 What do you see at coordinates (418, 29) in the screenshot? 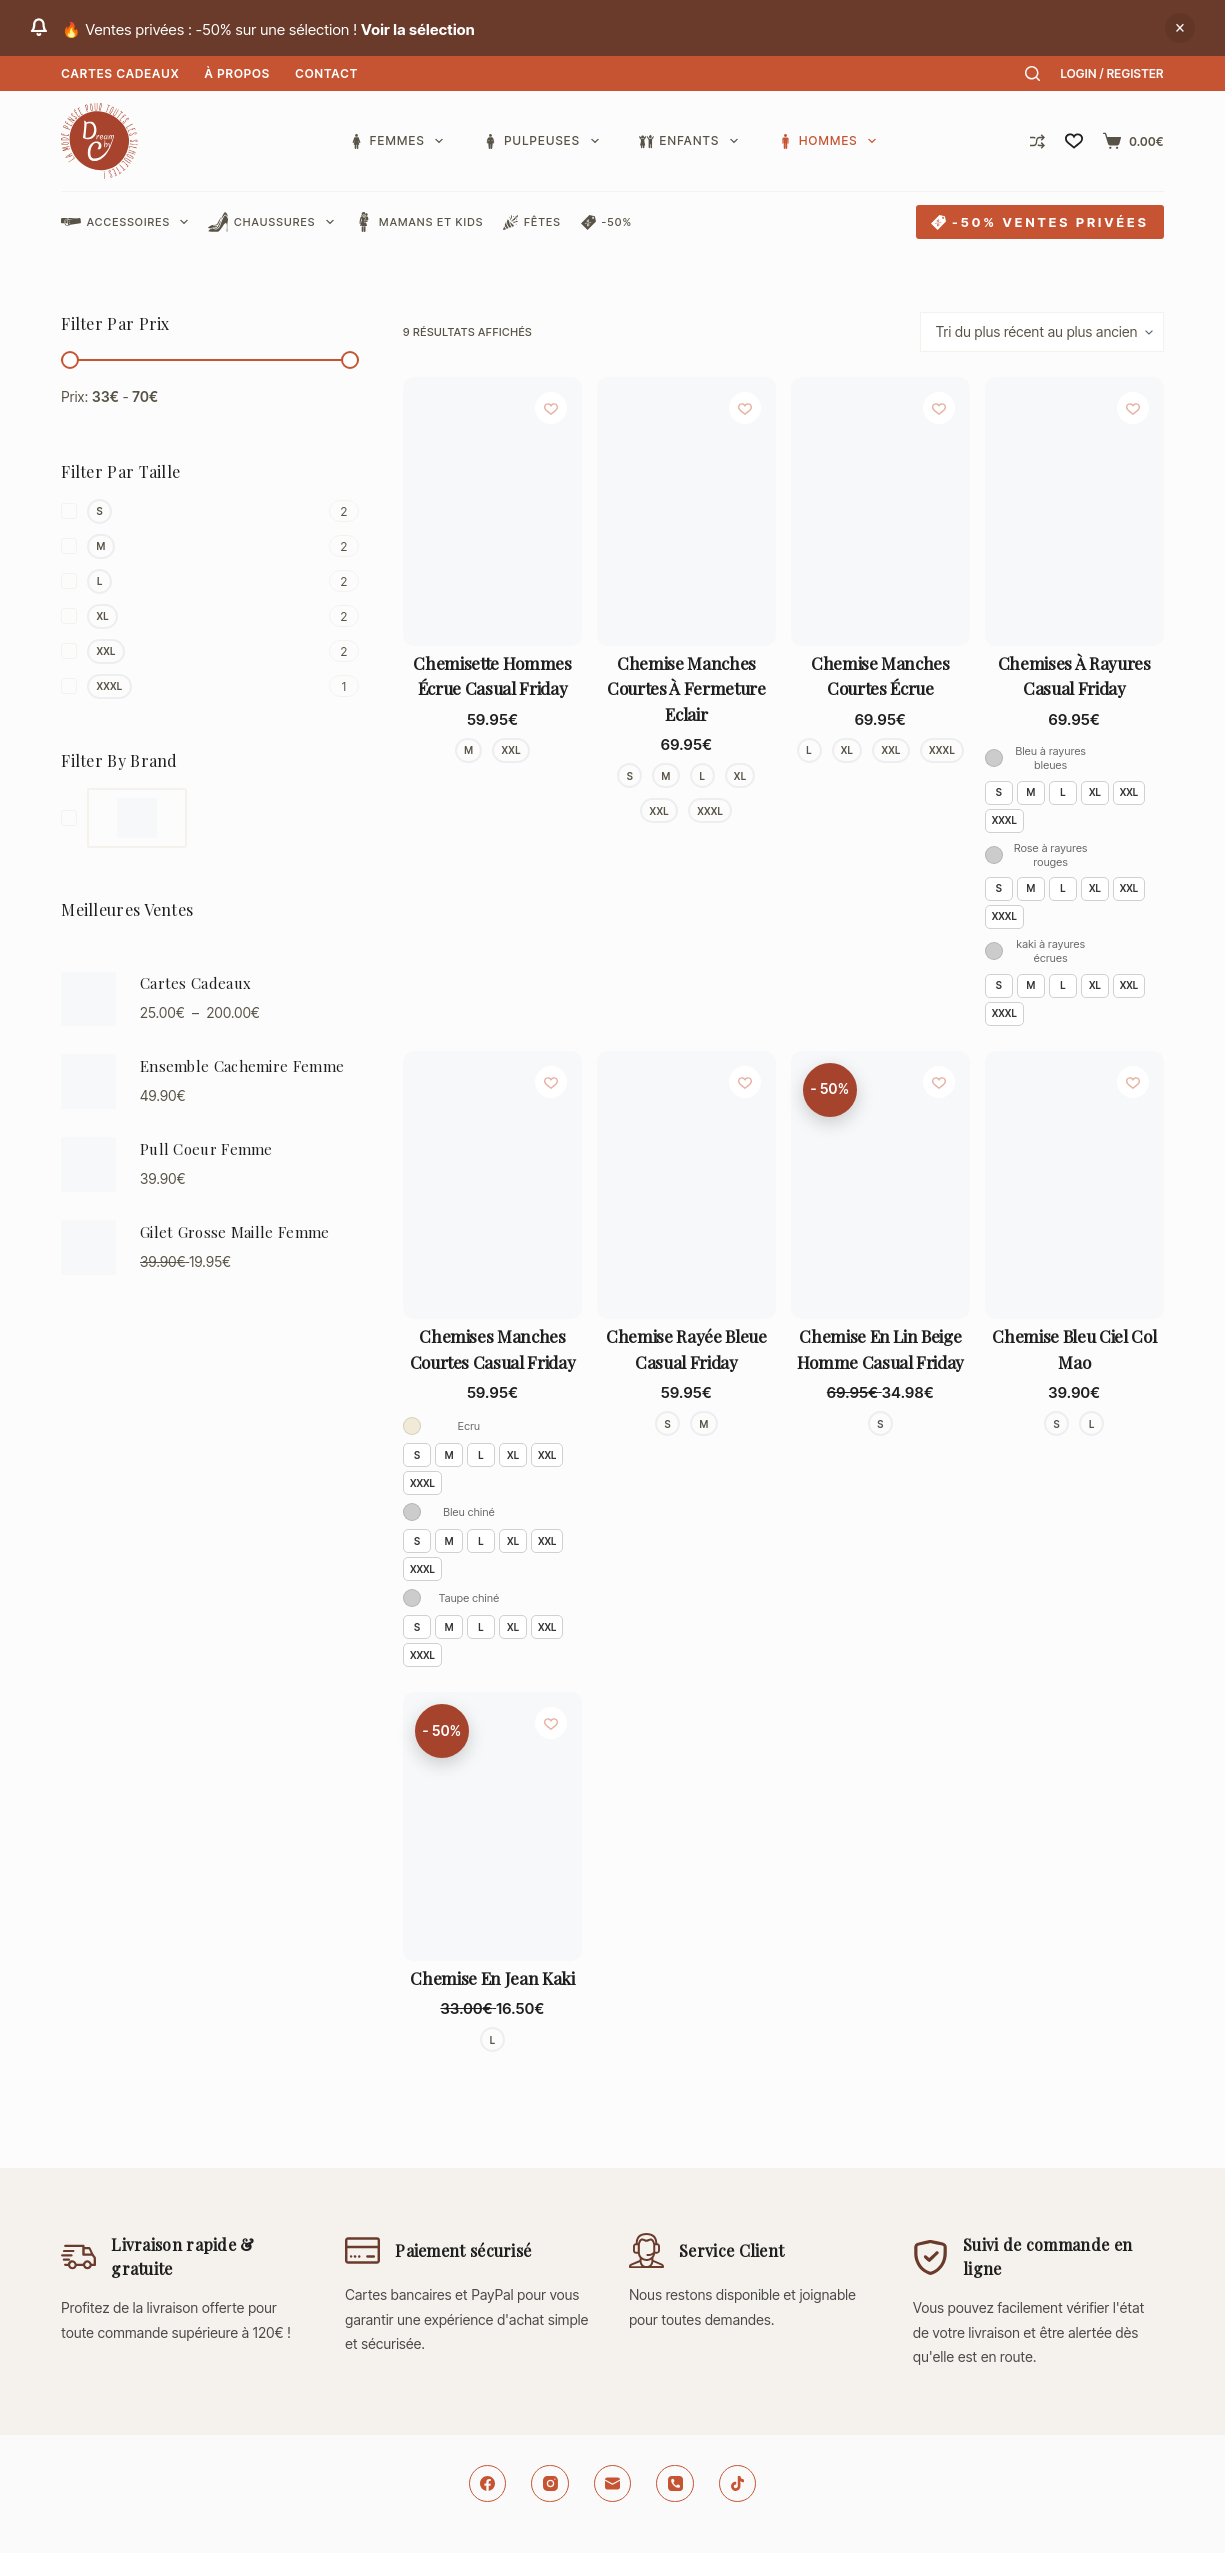
I see `Voir la sélection` at bounding box center [418, 29].